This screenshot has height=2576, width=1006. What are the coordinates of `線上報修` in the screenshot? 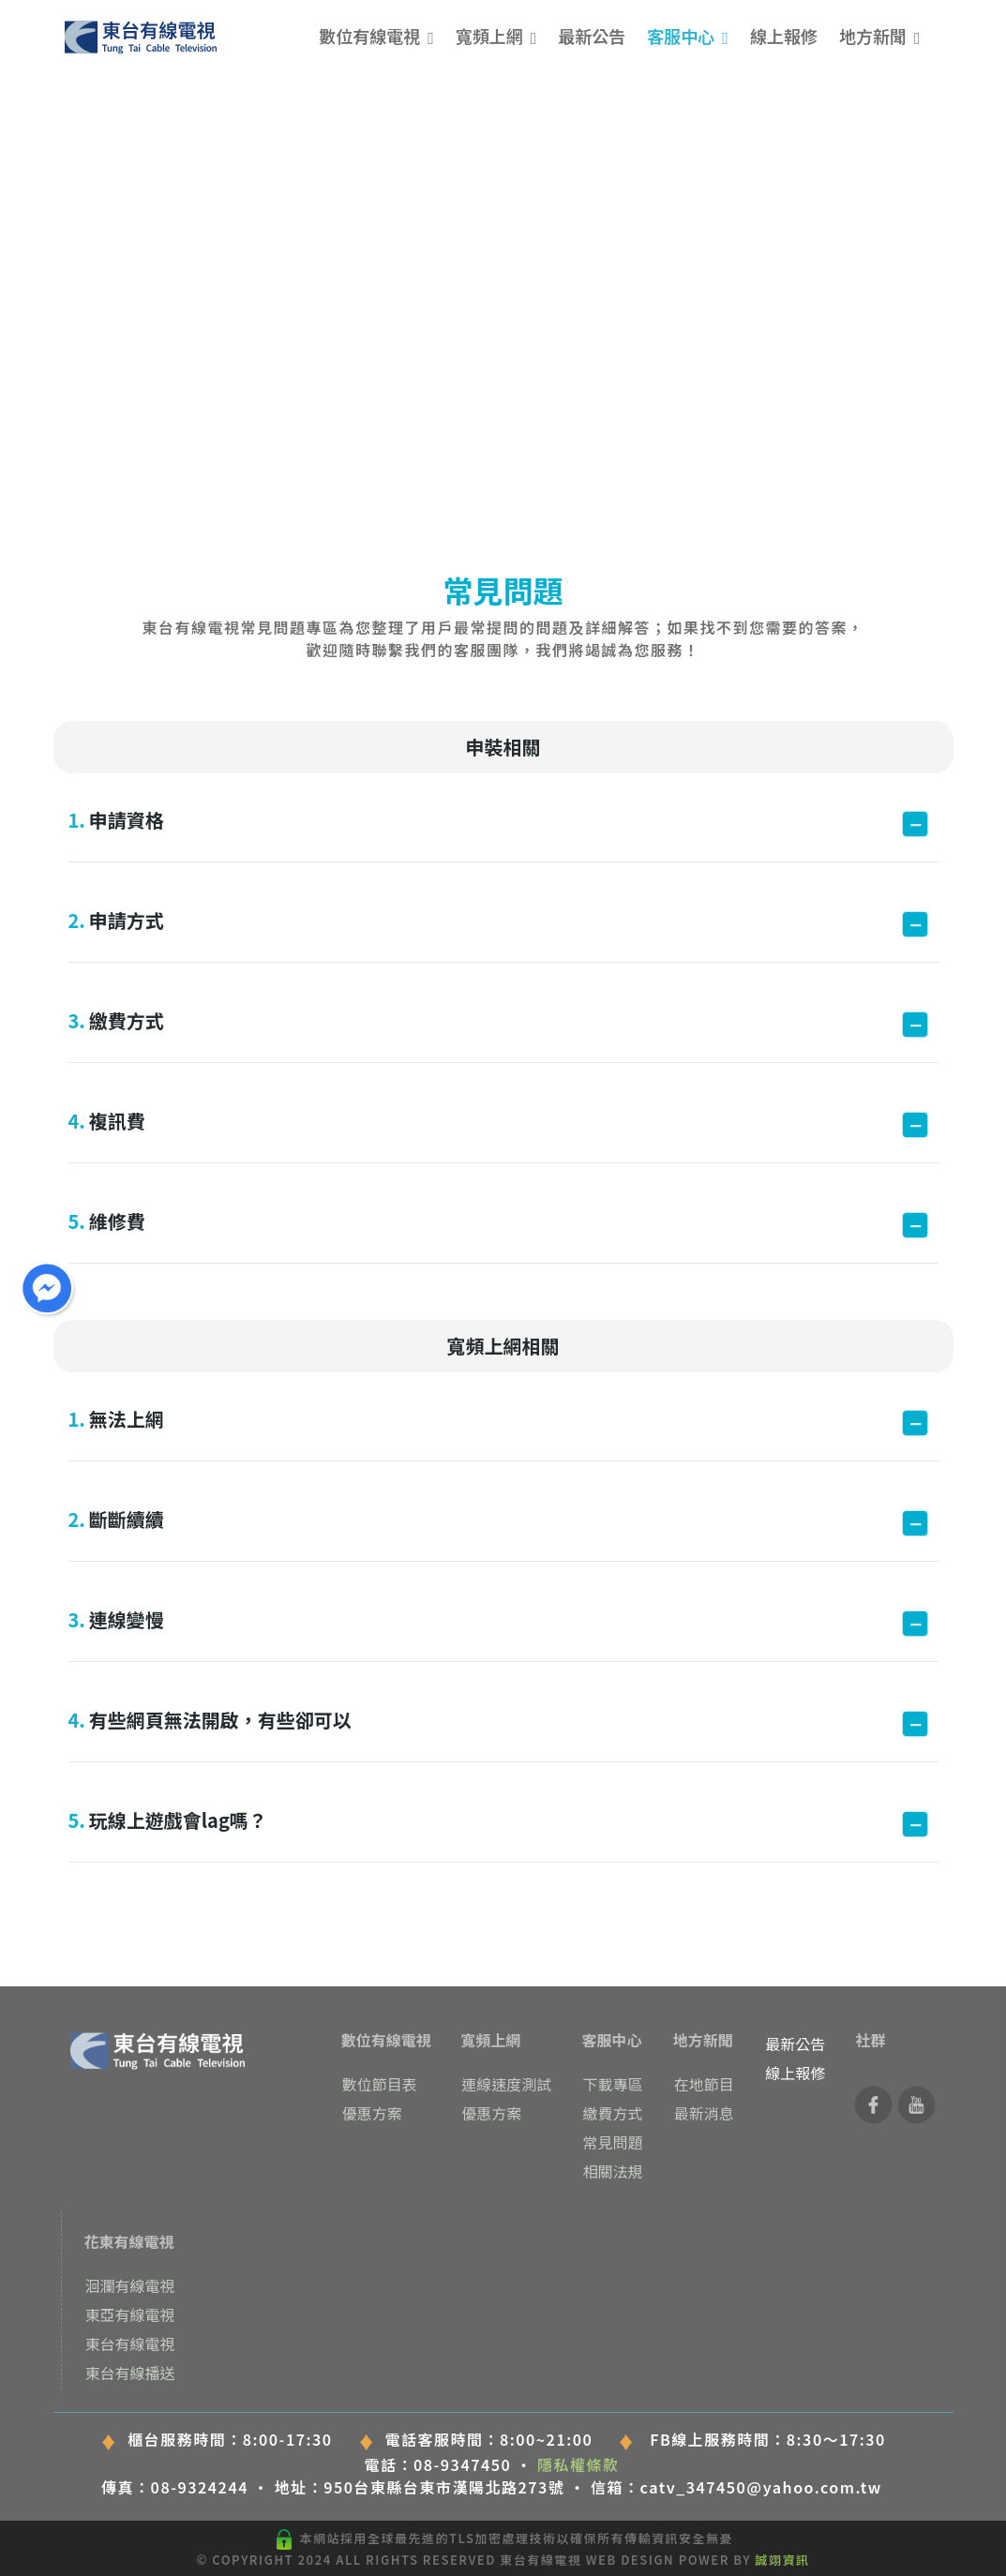 It's located at (784, 35).